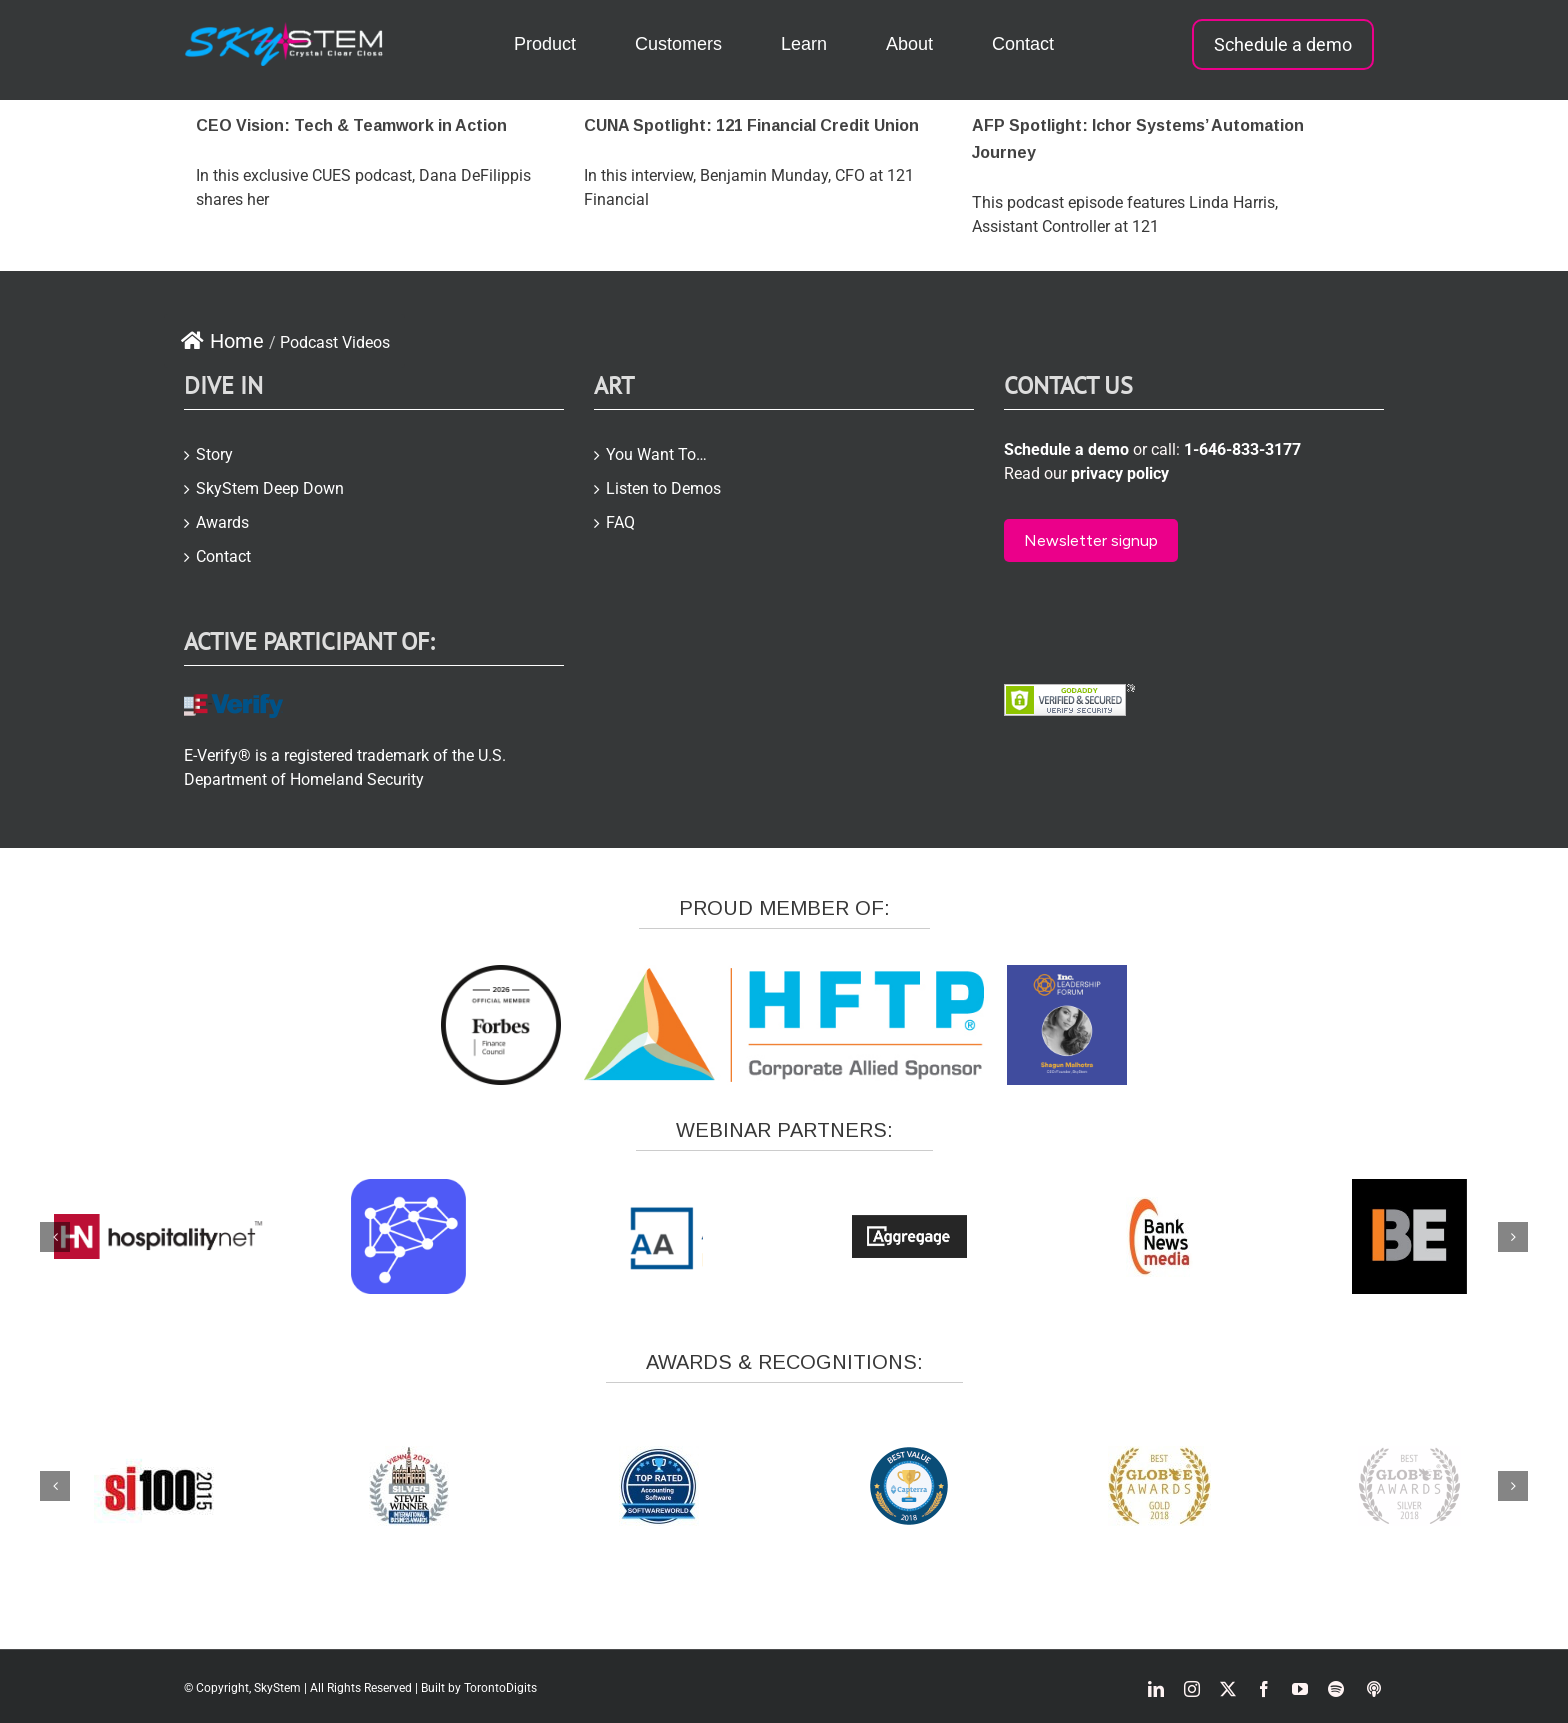 This screenshot has height=1723, width=1568. What do you see at coordinates (620, 522) in the screenshot?
I see `FAQ` at bounding box center [620, 522].